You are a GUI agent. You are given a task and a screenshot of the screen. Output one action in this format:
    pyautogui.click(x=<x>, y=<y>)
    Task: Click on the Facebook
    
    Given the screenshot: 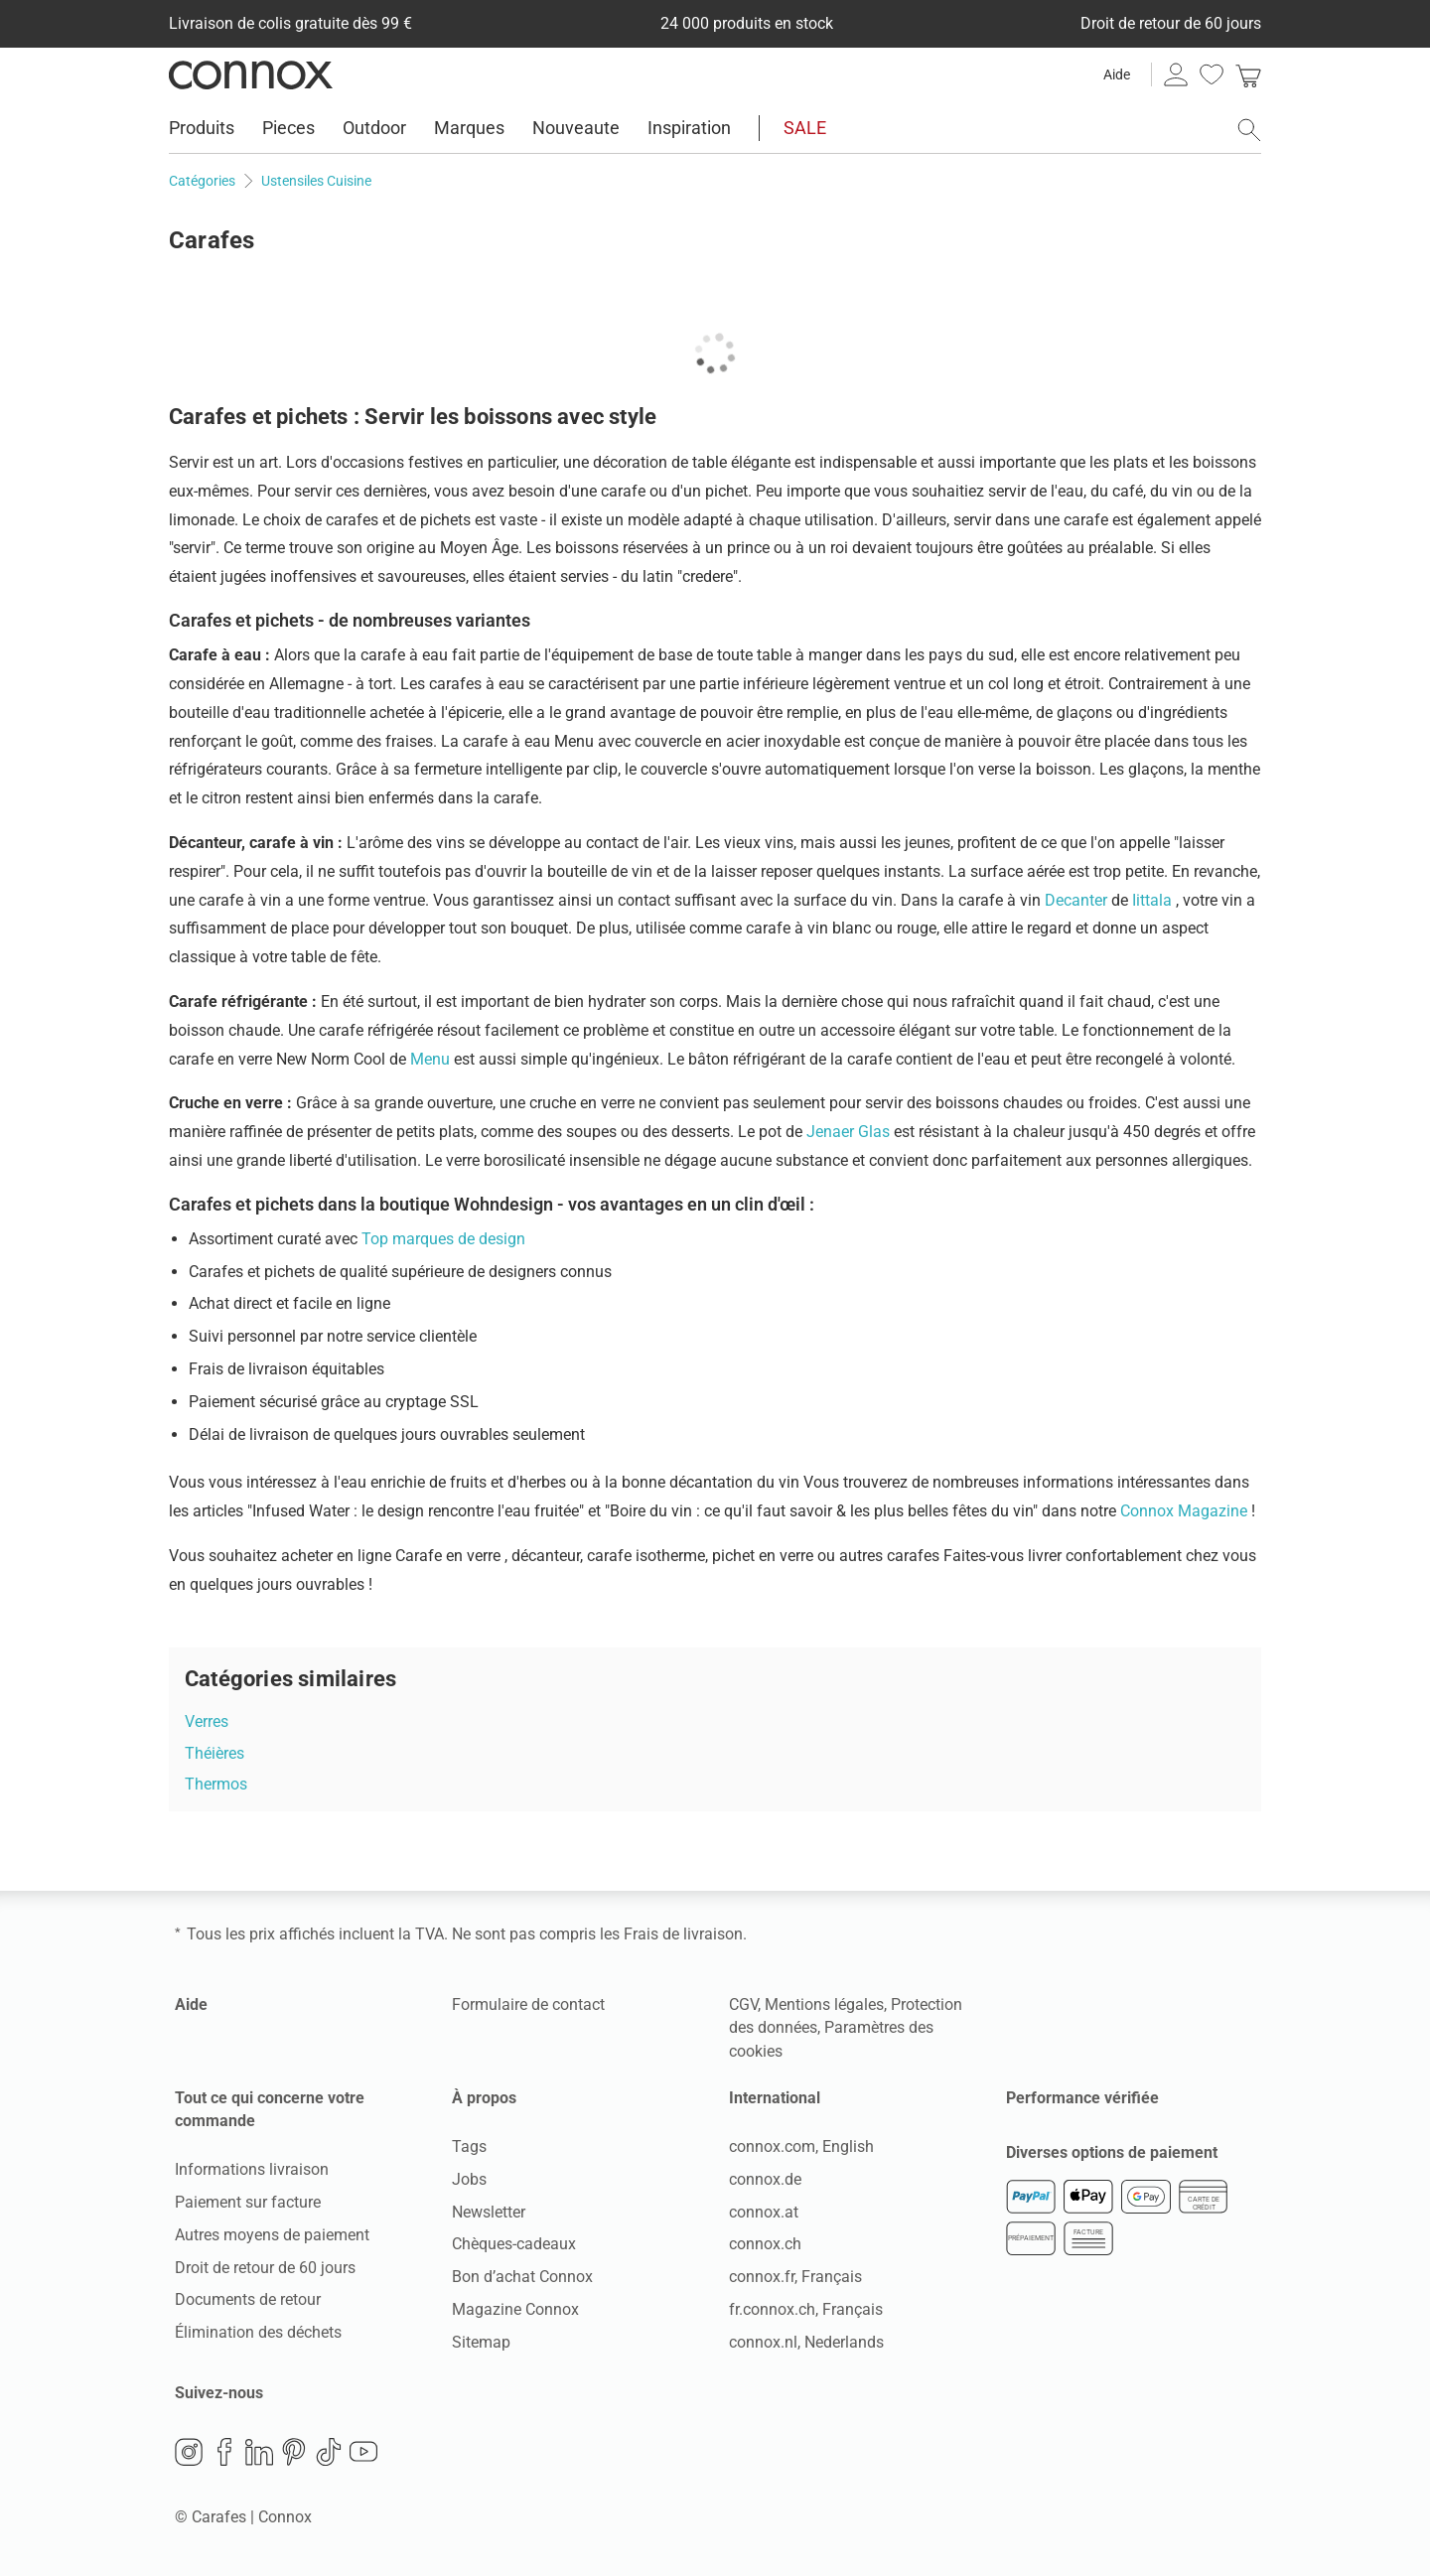 What is the action you would take?
    pyautogui.click(x=224, y=2452)
    